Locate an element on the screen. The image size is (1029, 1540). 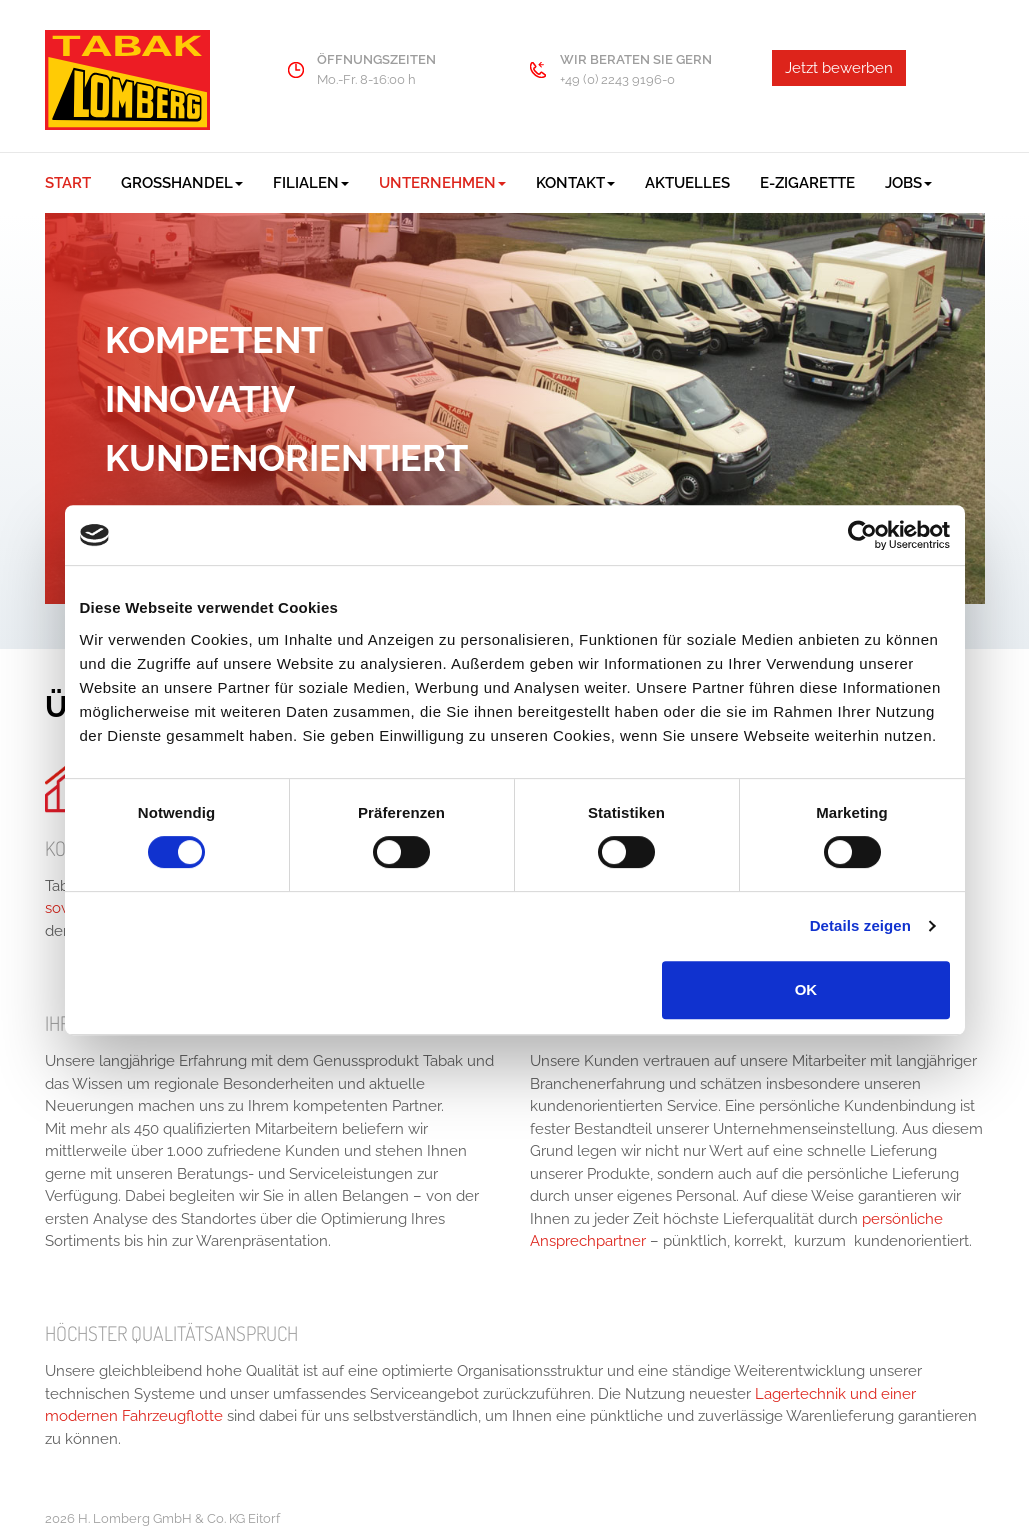
Details zeigen is located at coordinates (860, 925).